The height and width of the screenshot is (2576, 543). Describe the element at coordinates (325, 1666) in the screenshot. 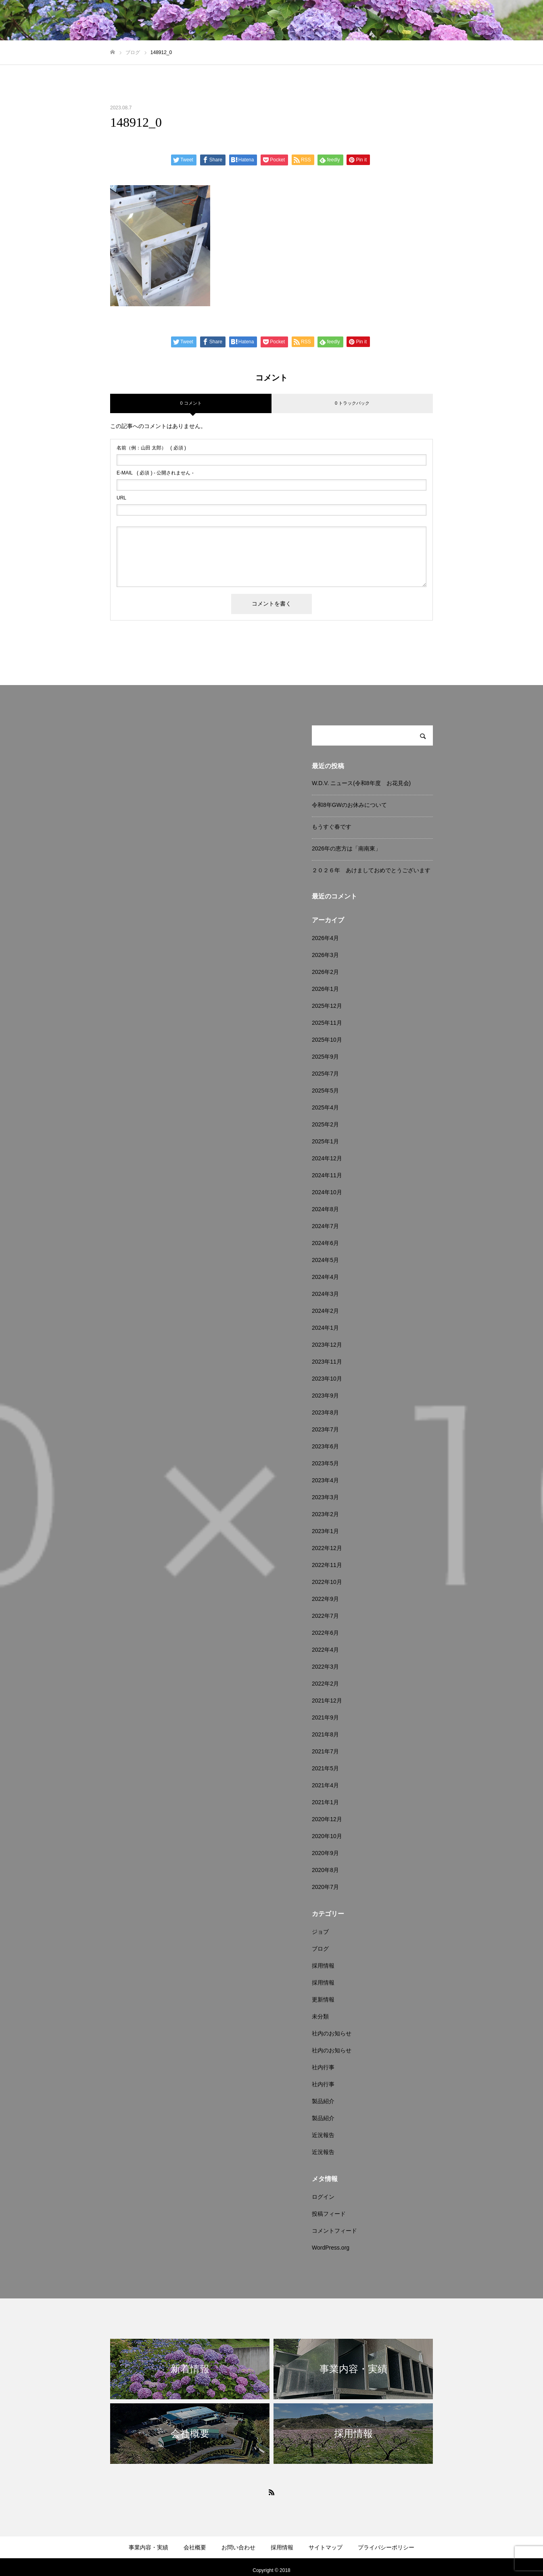

I see `2022年3月` at that location.